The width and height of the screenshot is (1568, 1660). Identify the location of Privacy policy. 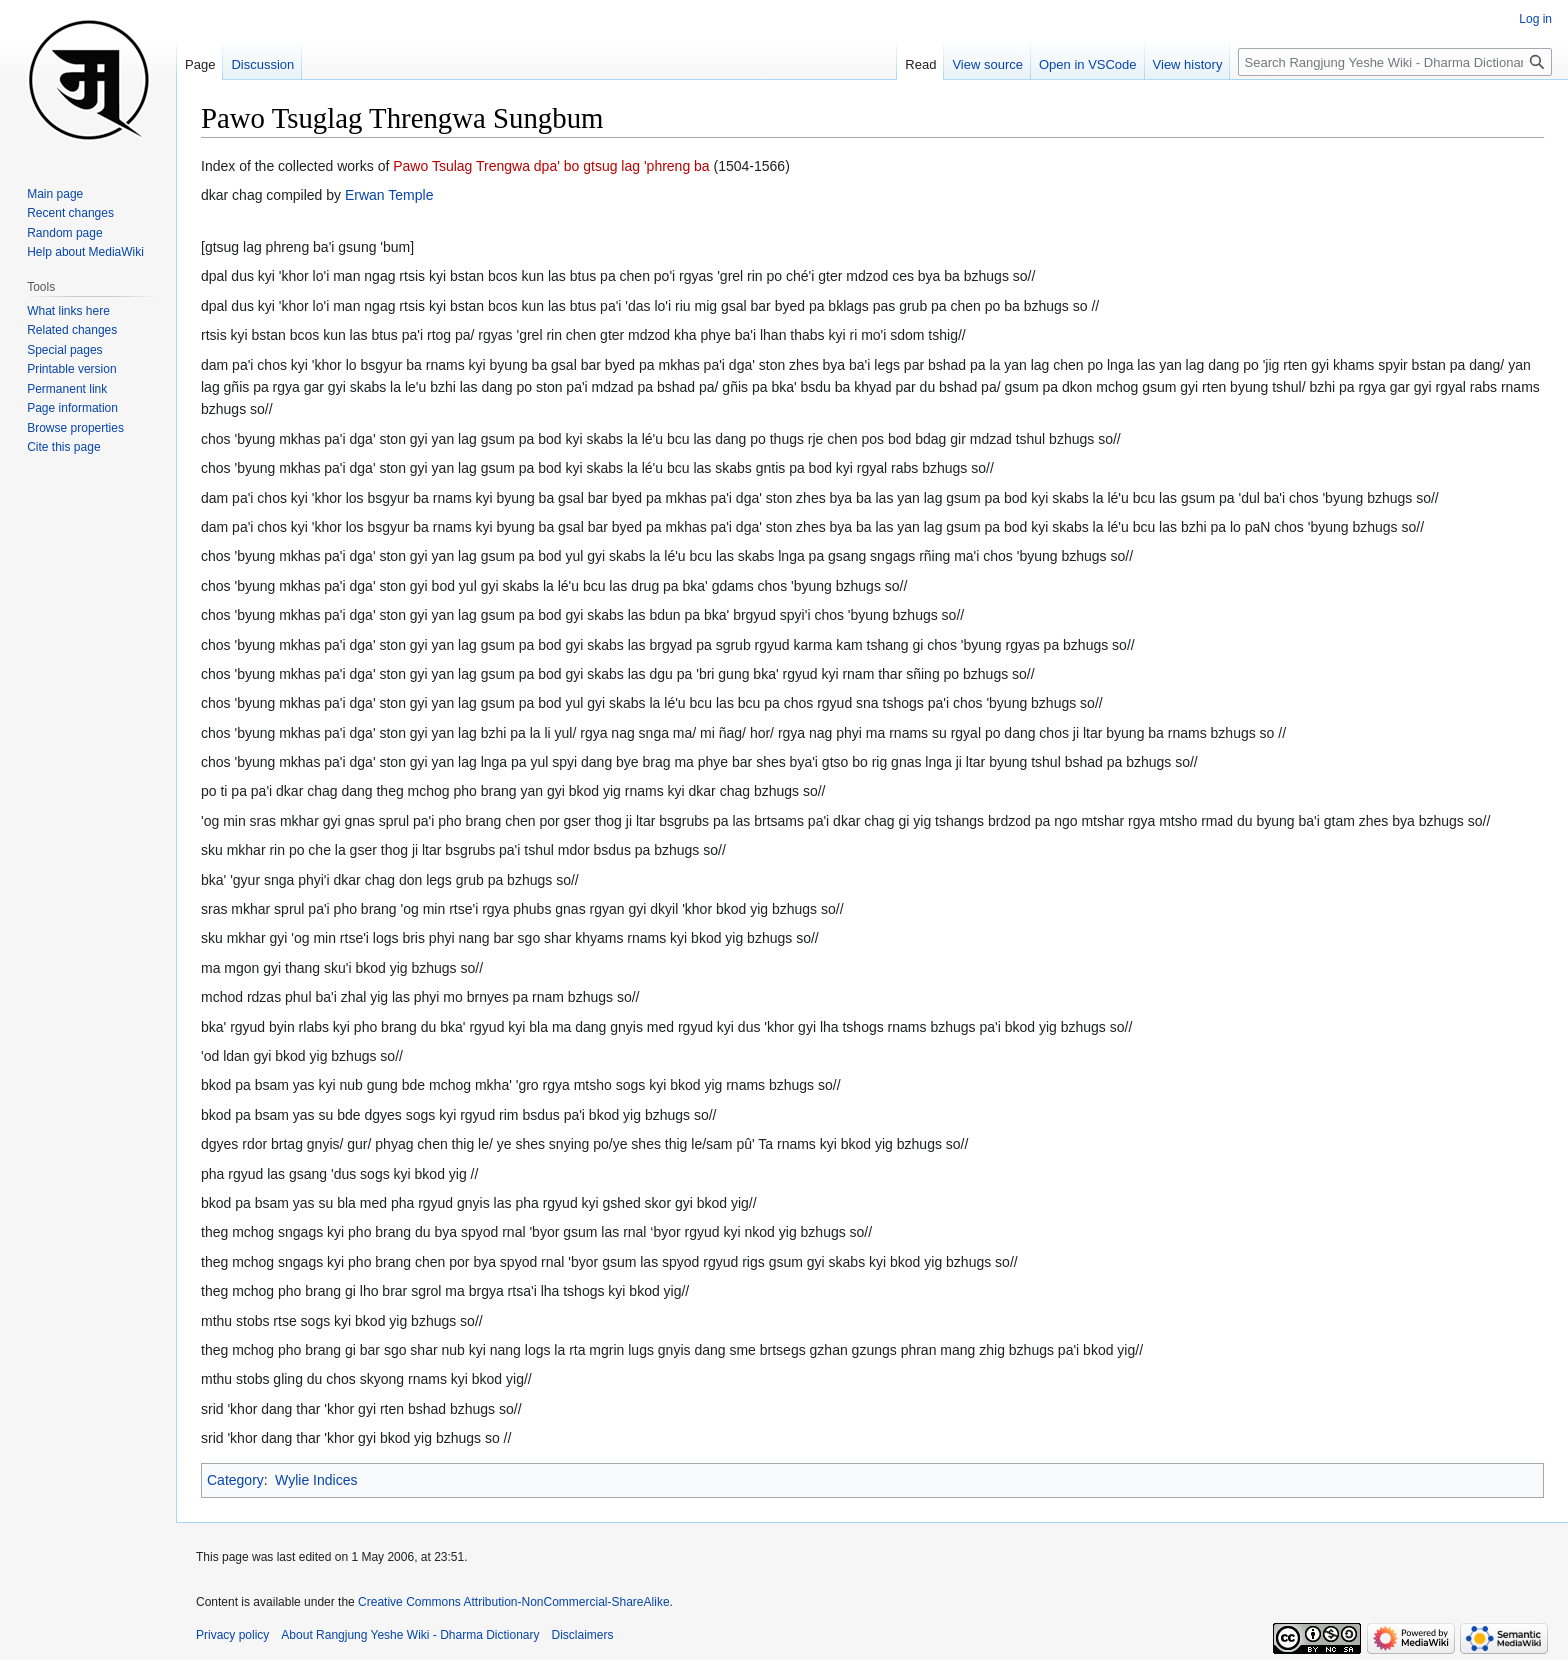
(232, 1635).